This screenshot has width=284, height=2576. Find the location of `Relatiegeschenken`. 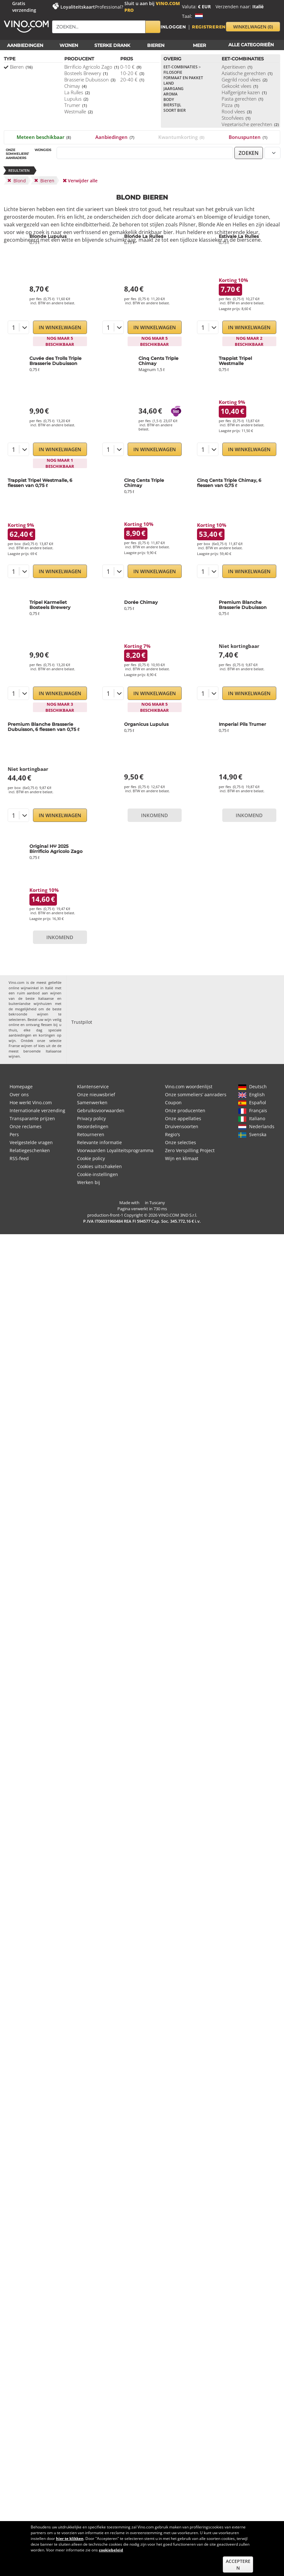

Relatiegeschenken is located at coordinates (30, 1150).